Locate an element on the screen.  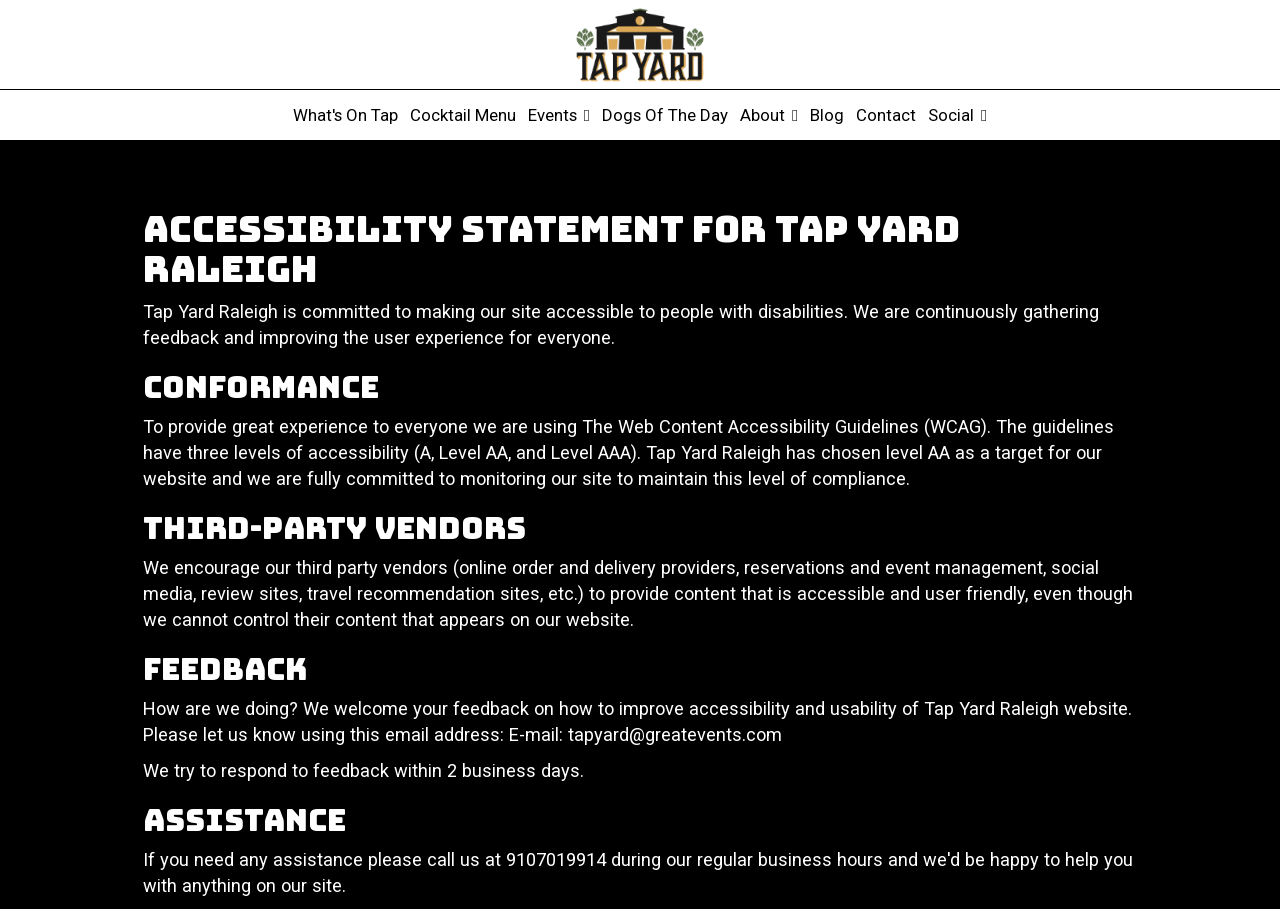
Social is located at coordinates (957, 115).